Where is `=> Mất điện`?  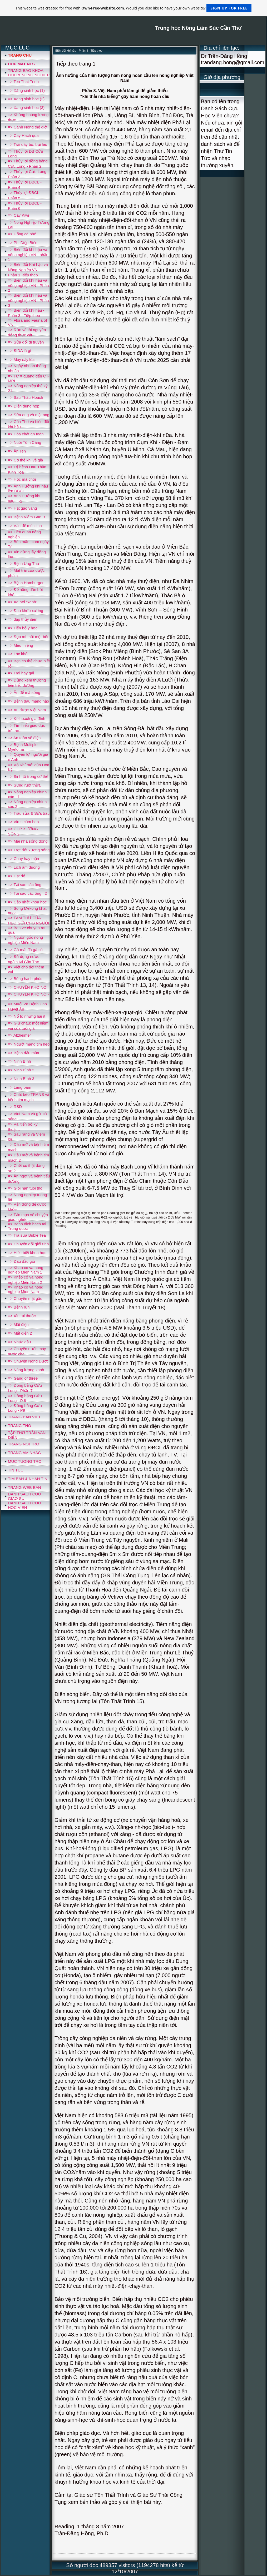 => Mất điện is located at coordinates (18, 1324).